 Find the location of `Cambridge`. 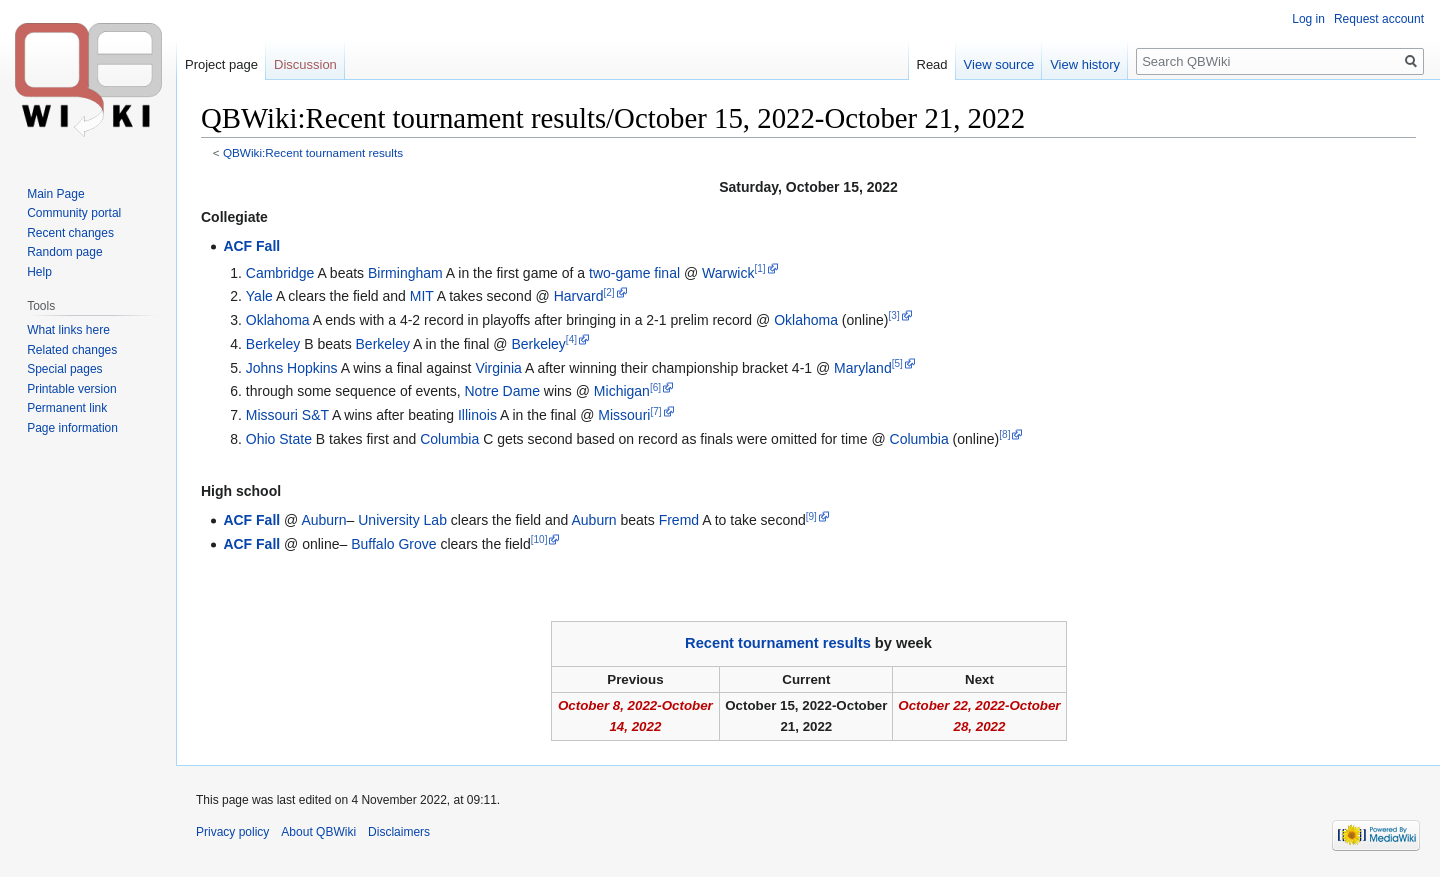

Cambridge is located at coordinates (280, 273).